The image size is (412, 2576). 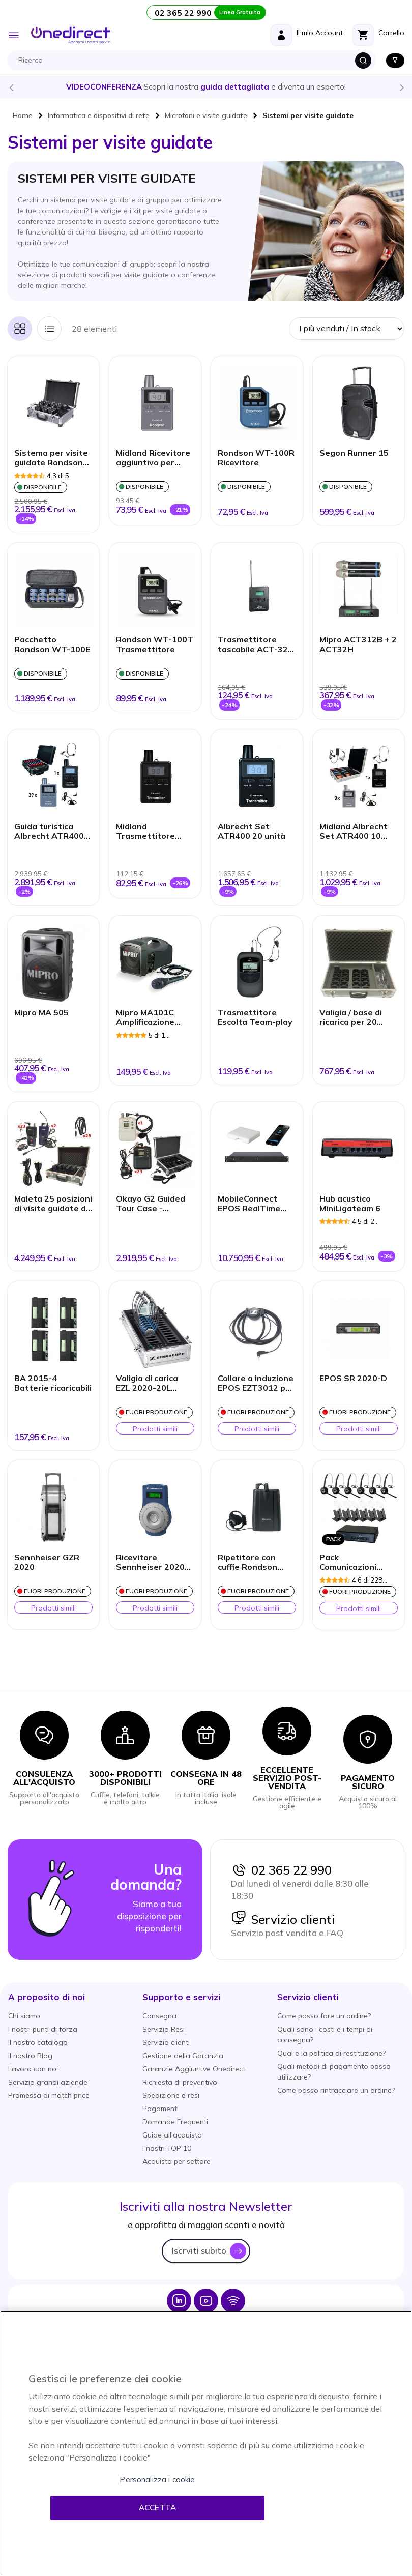 I want to click on Guide all'acquisto, so click(x=172, y=2135).